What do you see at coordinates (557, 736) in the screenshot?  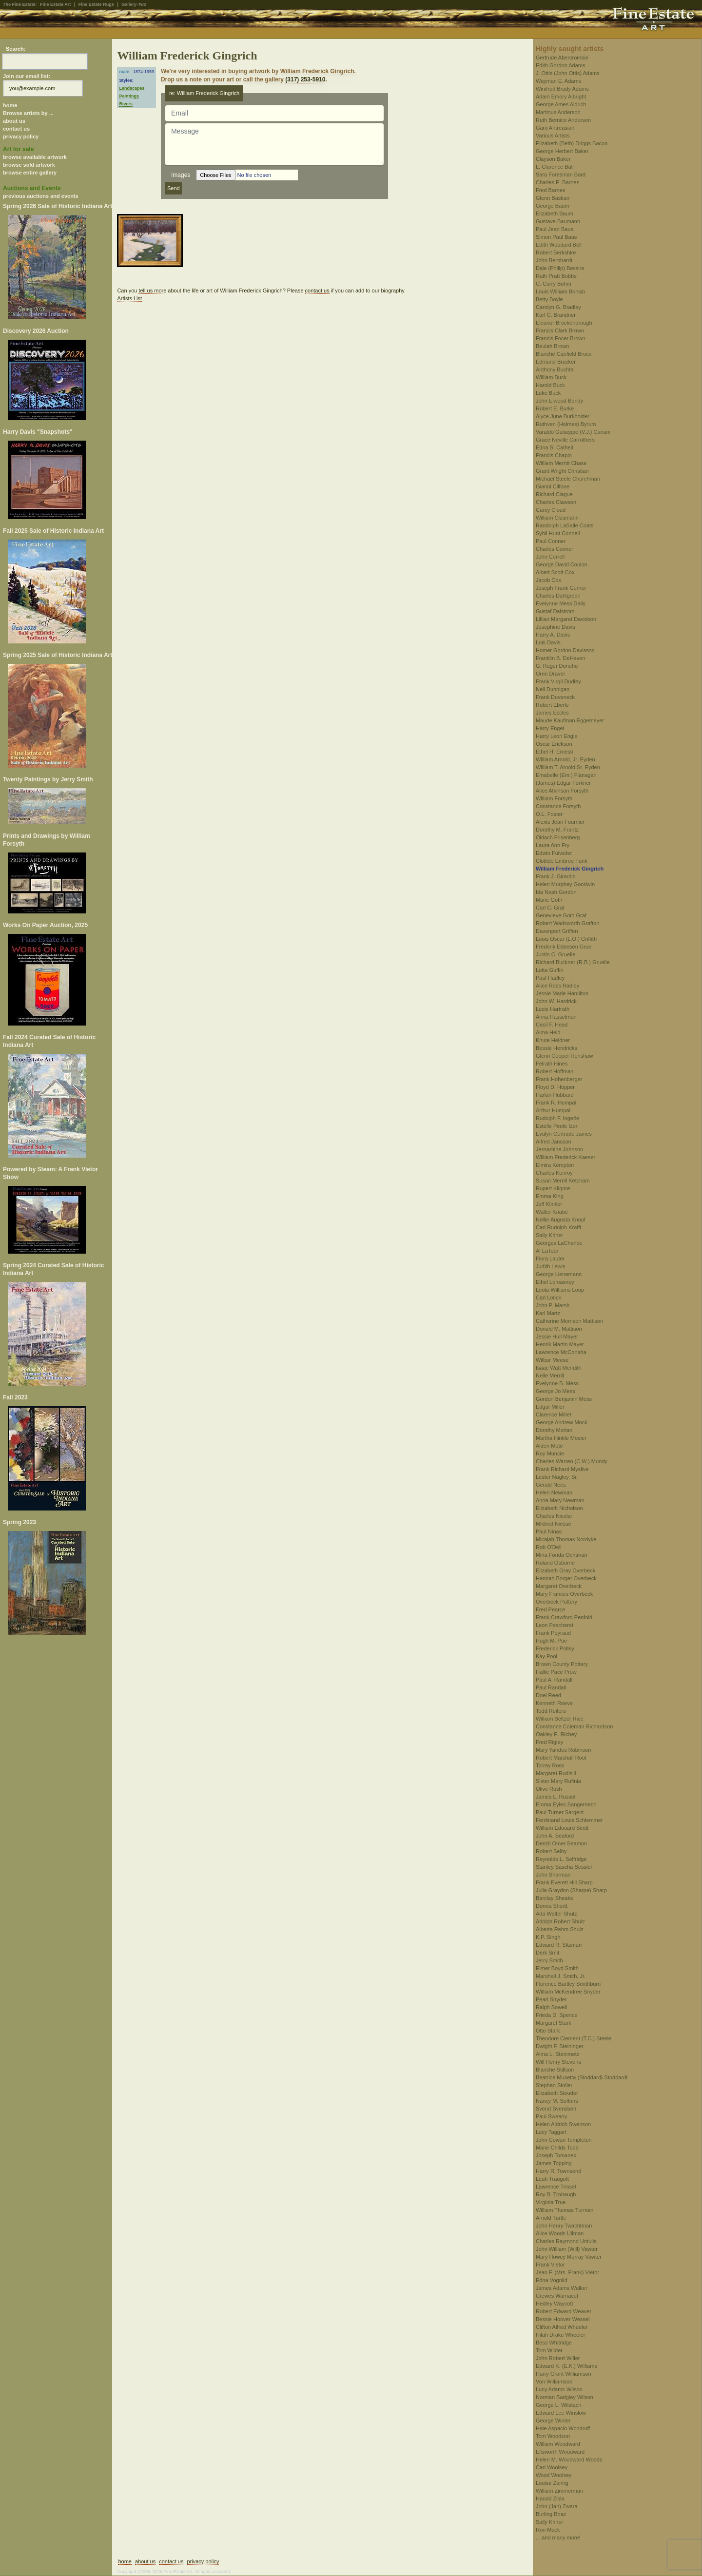 I see `Harry Leon Engle` at bounding box center [557, 736].